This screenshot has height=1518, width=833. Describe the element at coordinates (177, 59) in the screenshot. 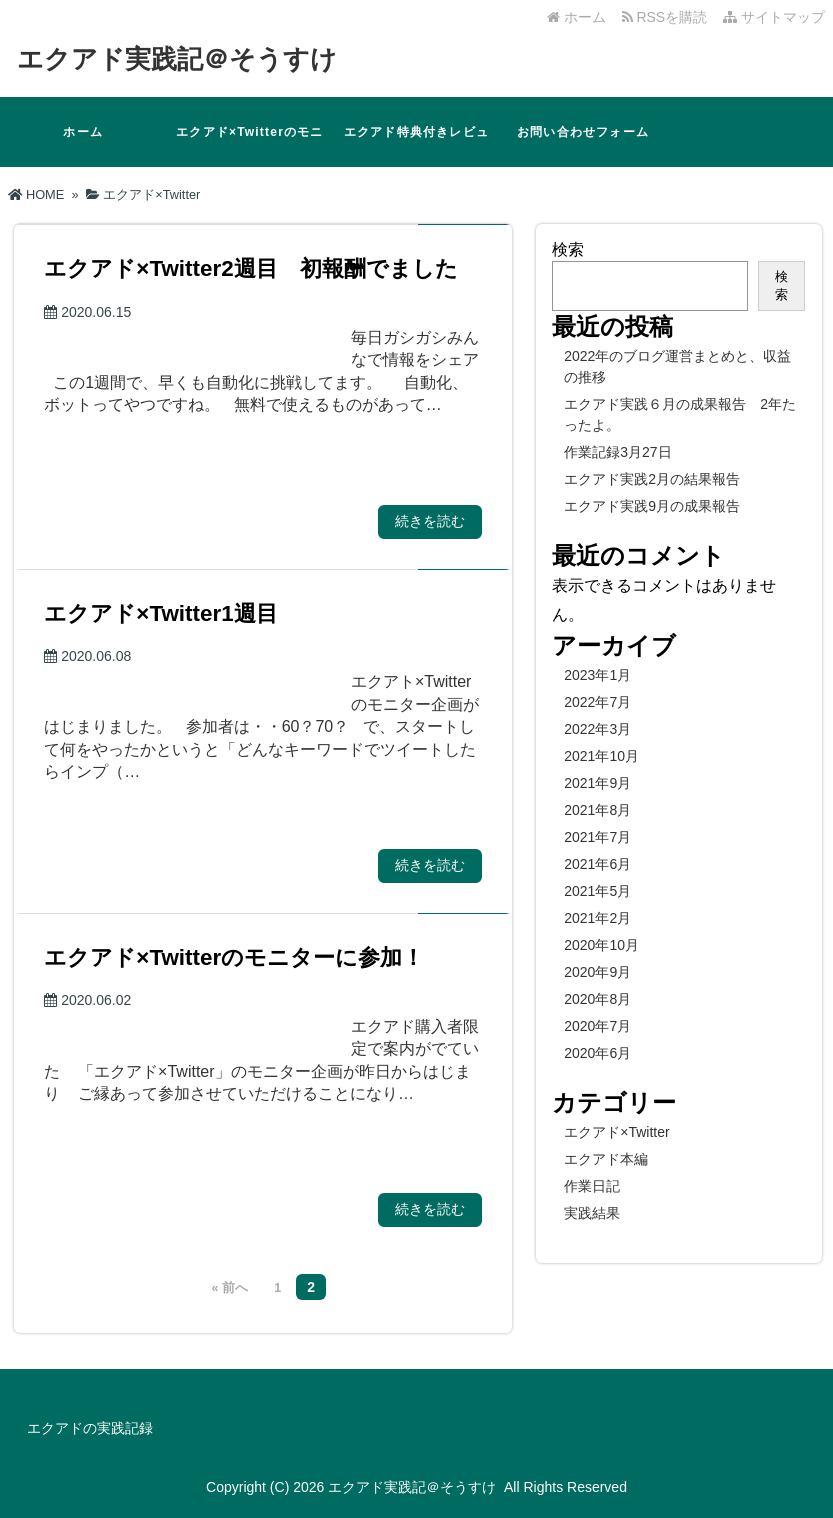

I see `エクアド実践記＠そうすけ` at that location.